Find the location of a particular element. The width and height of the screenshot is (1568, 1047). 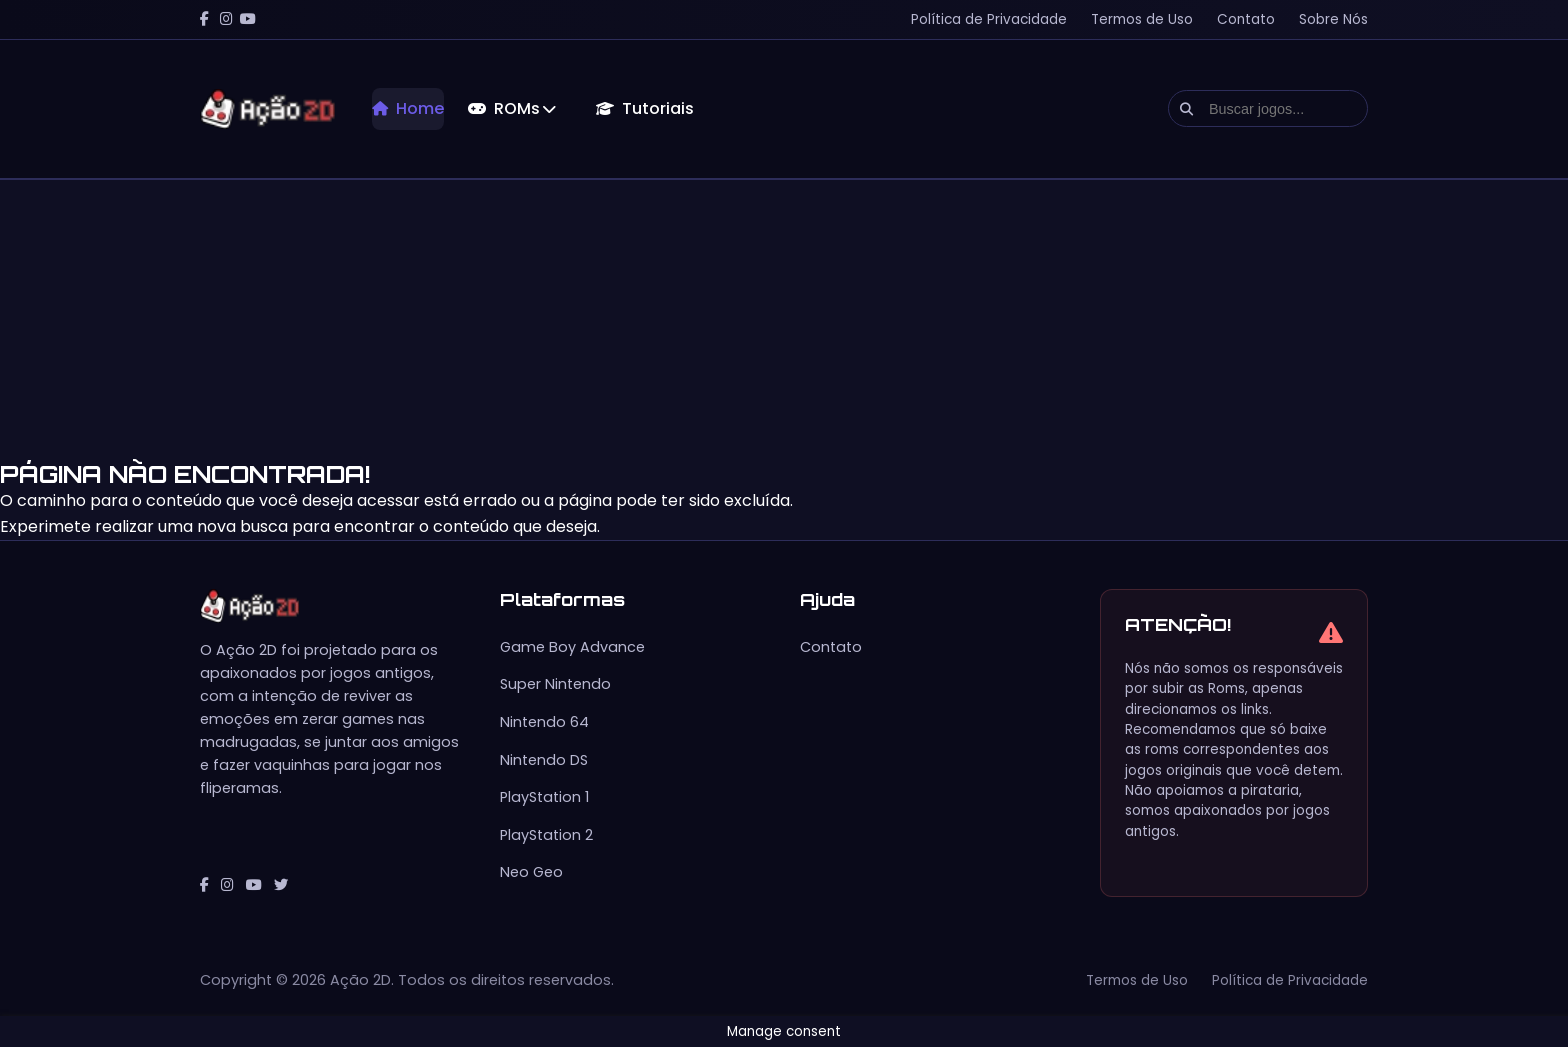

[YouTube] is located at coordinates (248, 19).